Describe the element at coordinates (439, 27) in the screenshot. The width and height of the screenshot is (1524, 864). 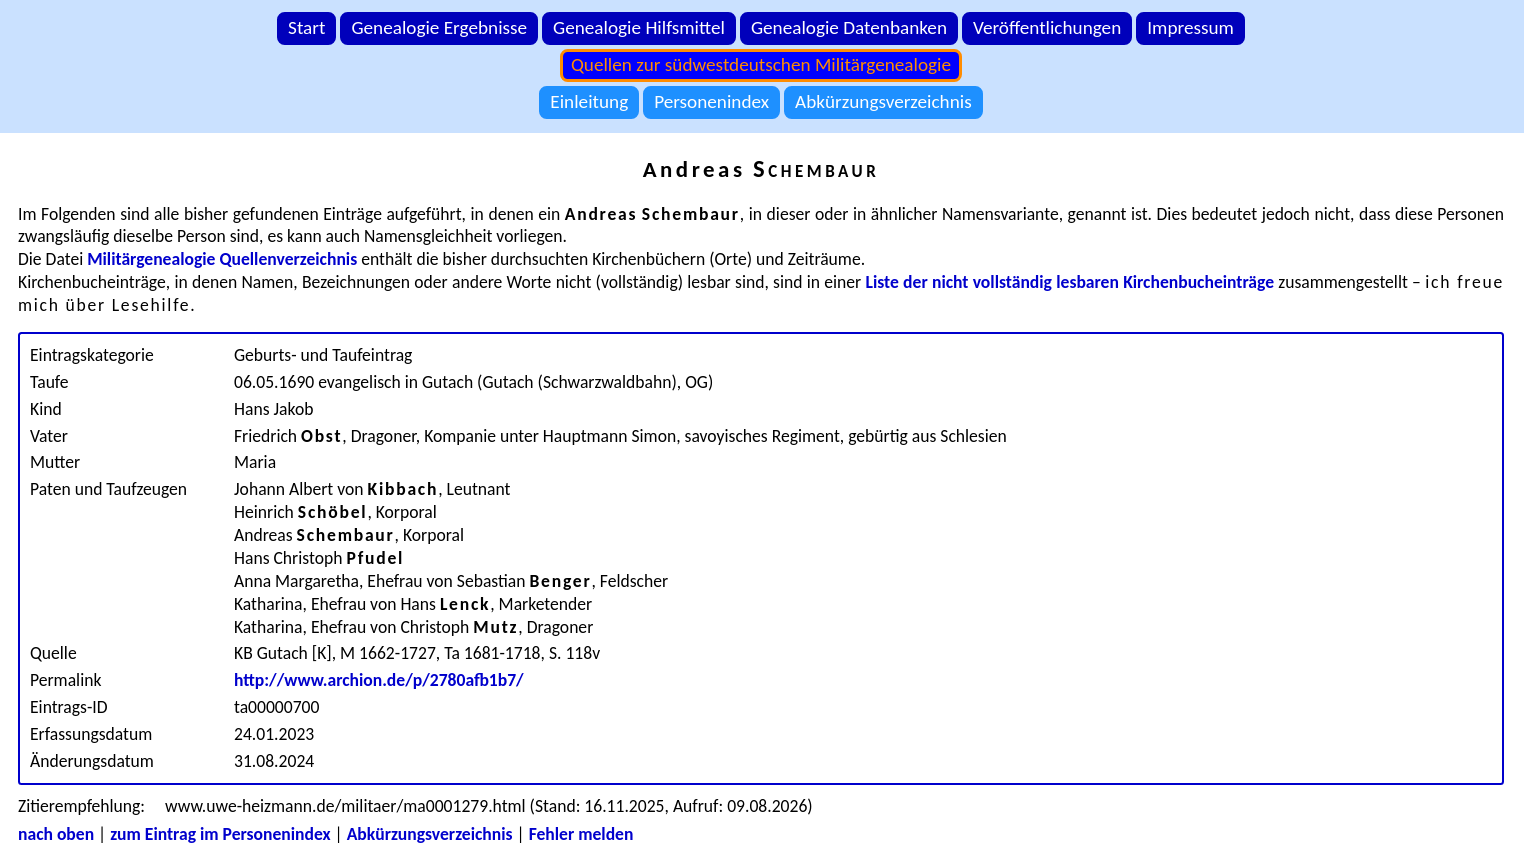
I see `Genealogie Ergebnisse` at that location.